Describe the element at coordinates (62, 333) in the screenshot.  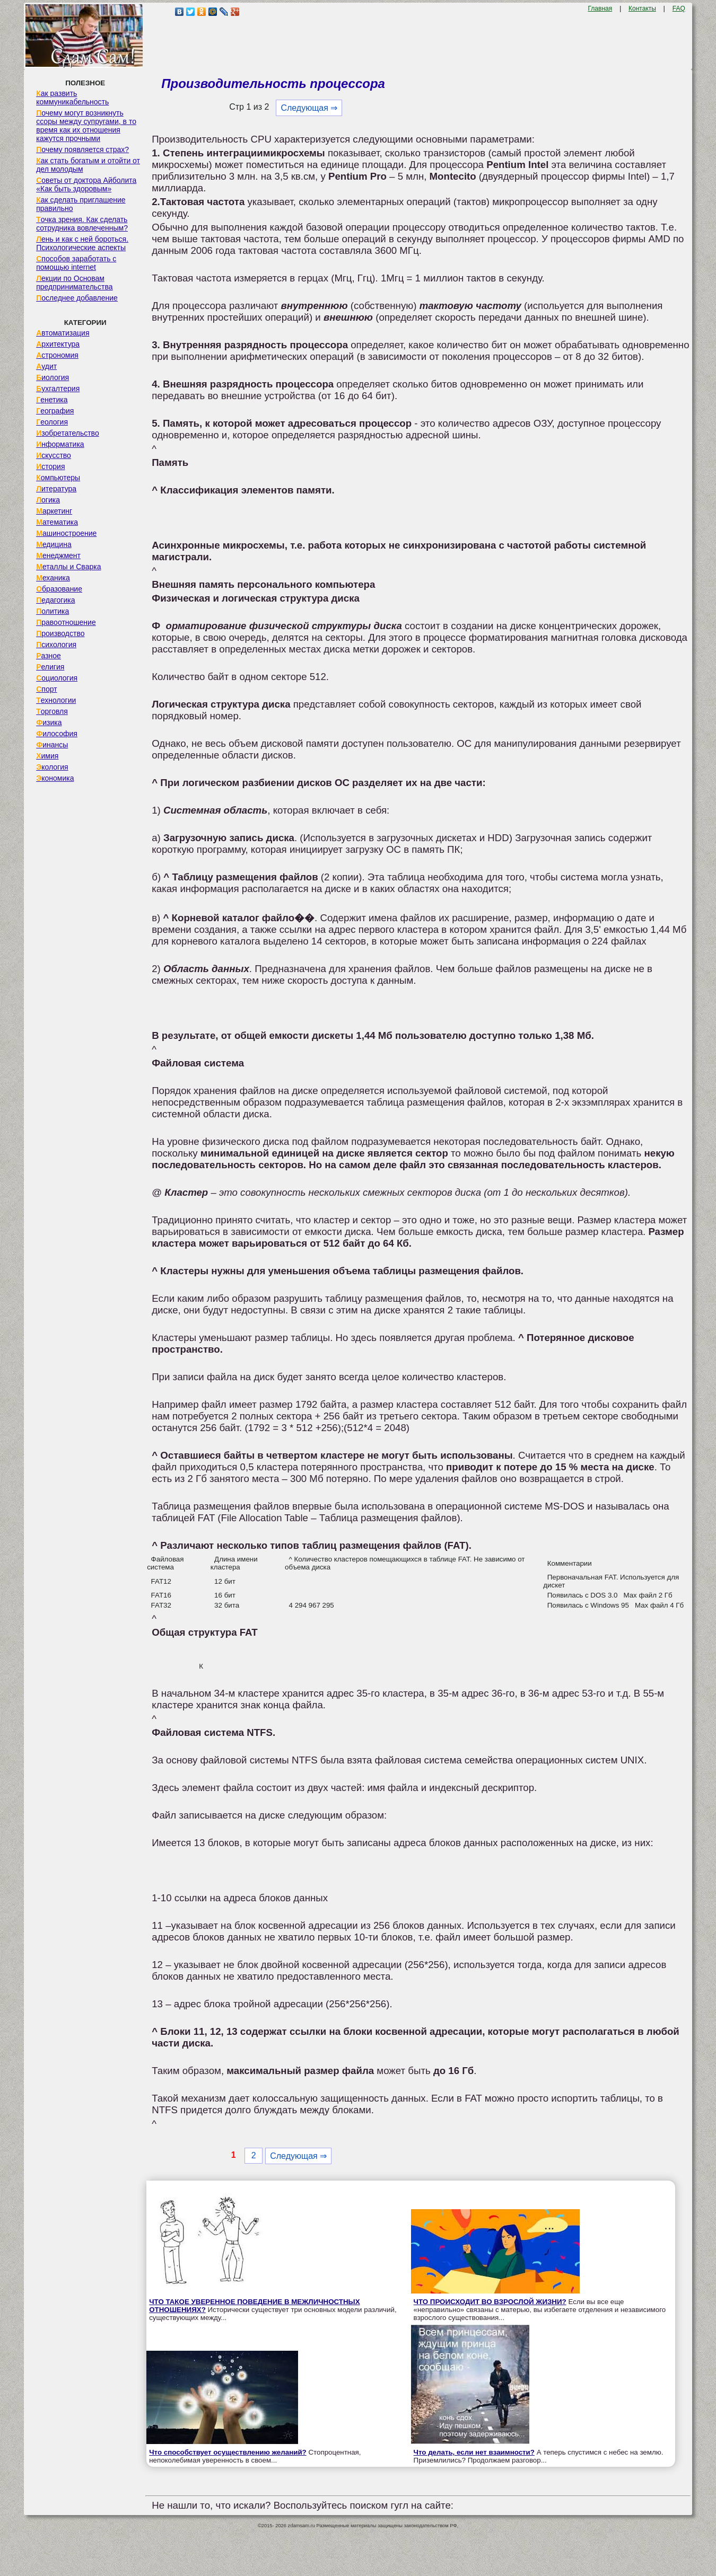
I see `Автоматизация` at that location.